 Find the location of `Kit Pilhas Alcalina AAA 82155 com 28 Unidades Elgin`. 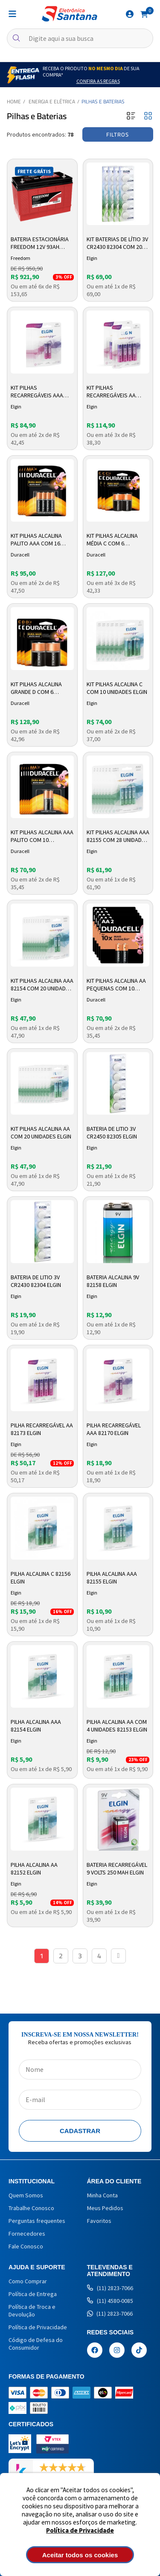

Kit Pilhas Alcalina AAA 82155 com 28 Unidades Elgin is located at coordinates (118, 836).